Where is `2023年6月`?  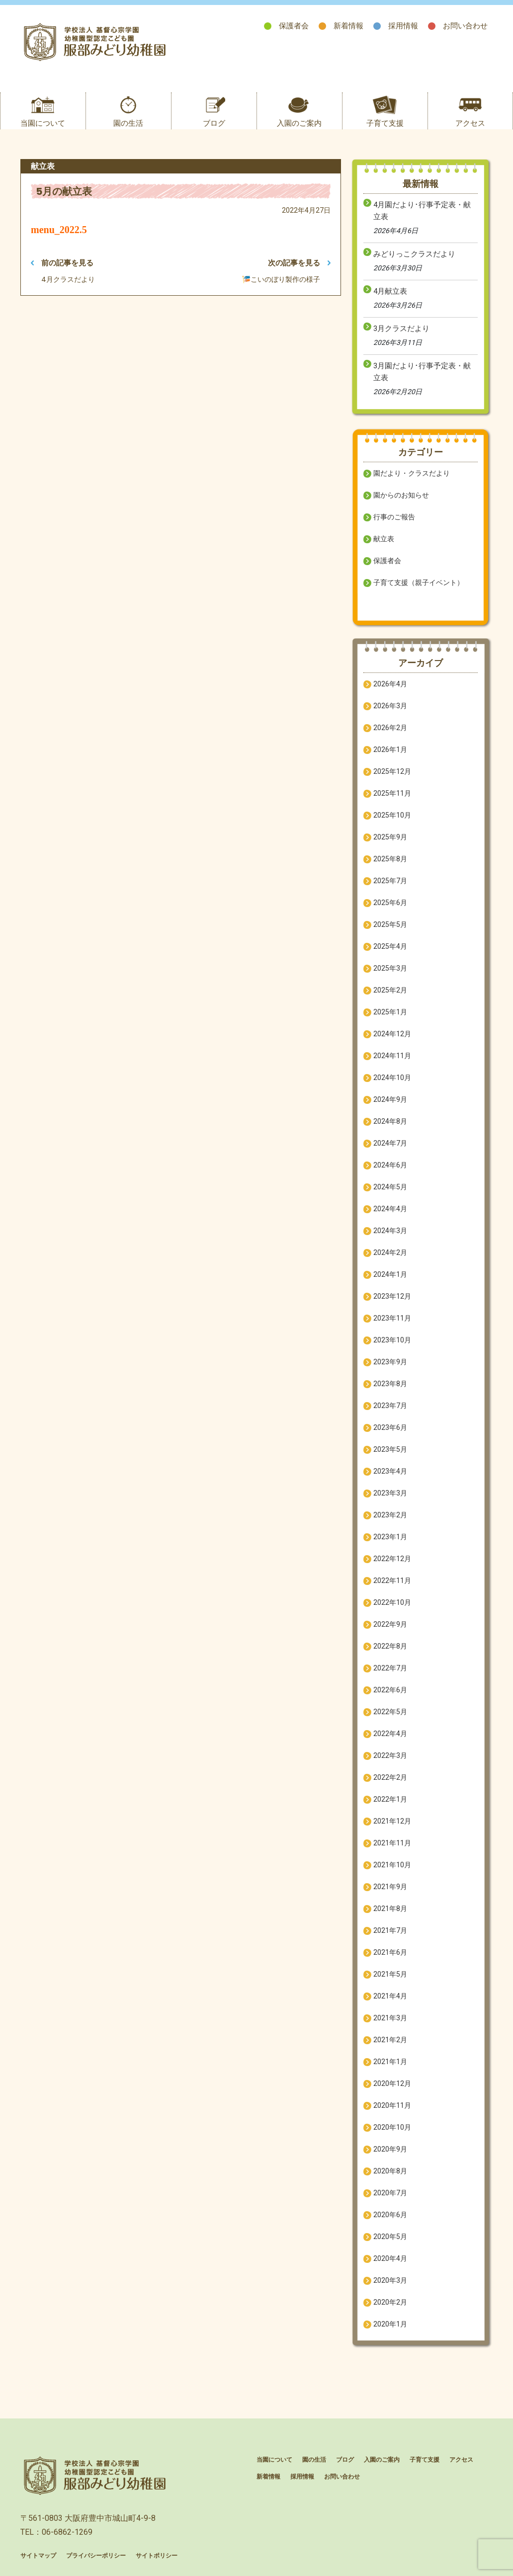 2023年6月 is located at coordinates (390, 1427).